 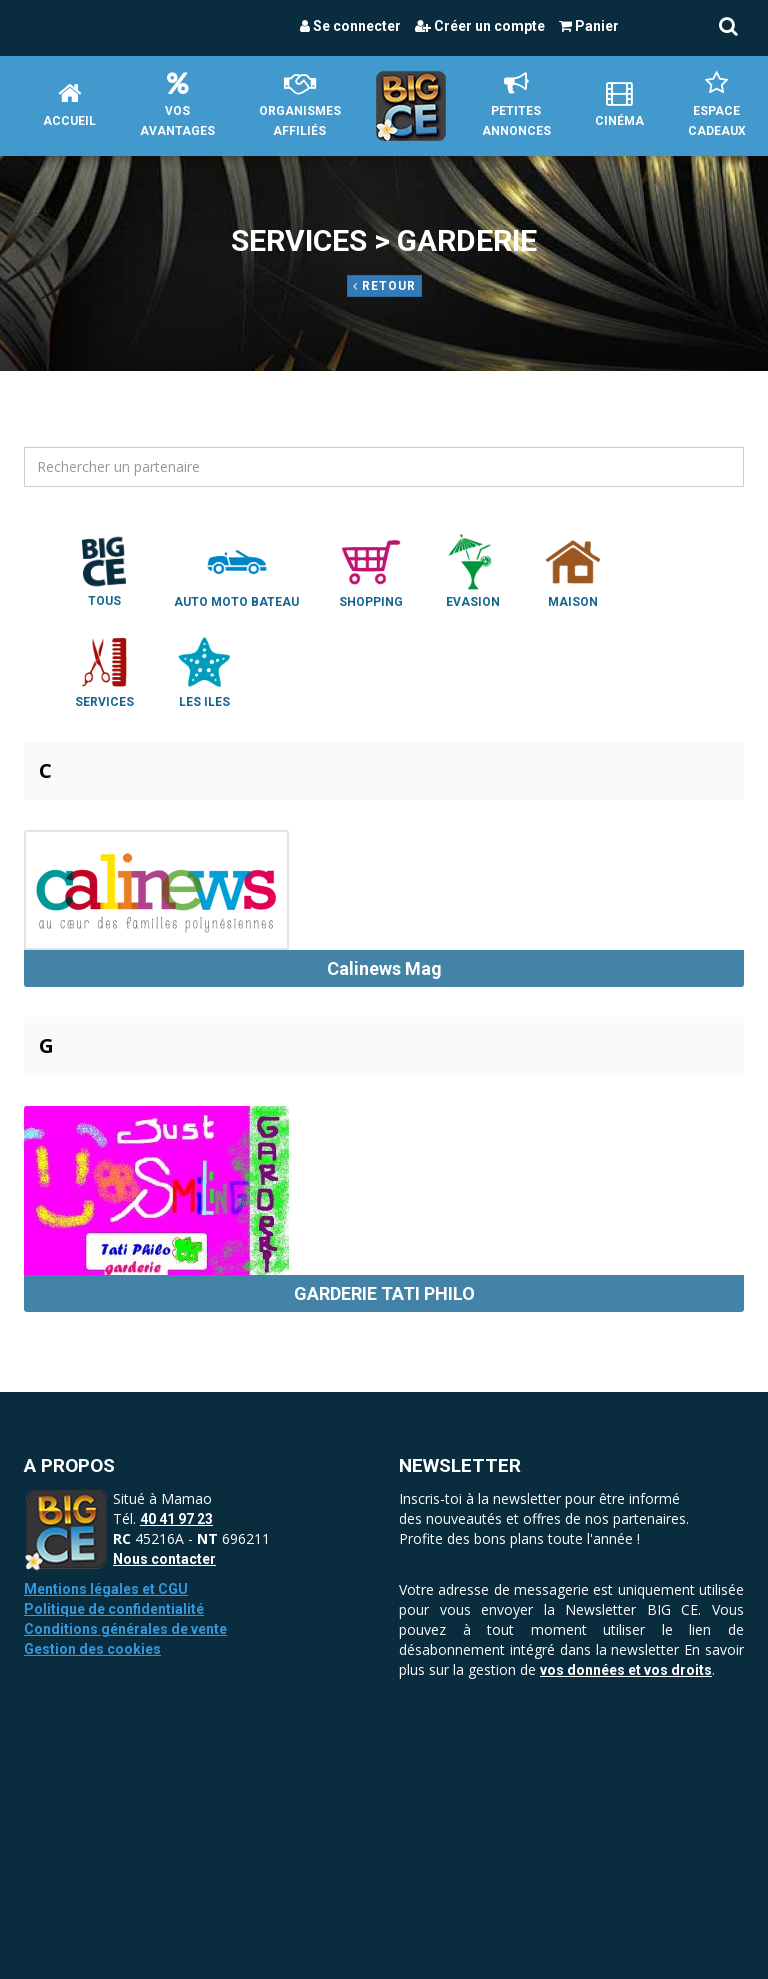 I want to click on Espace Cadeaux, so click(x=717, y=104).